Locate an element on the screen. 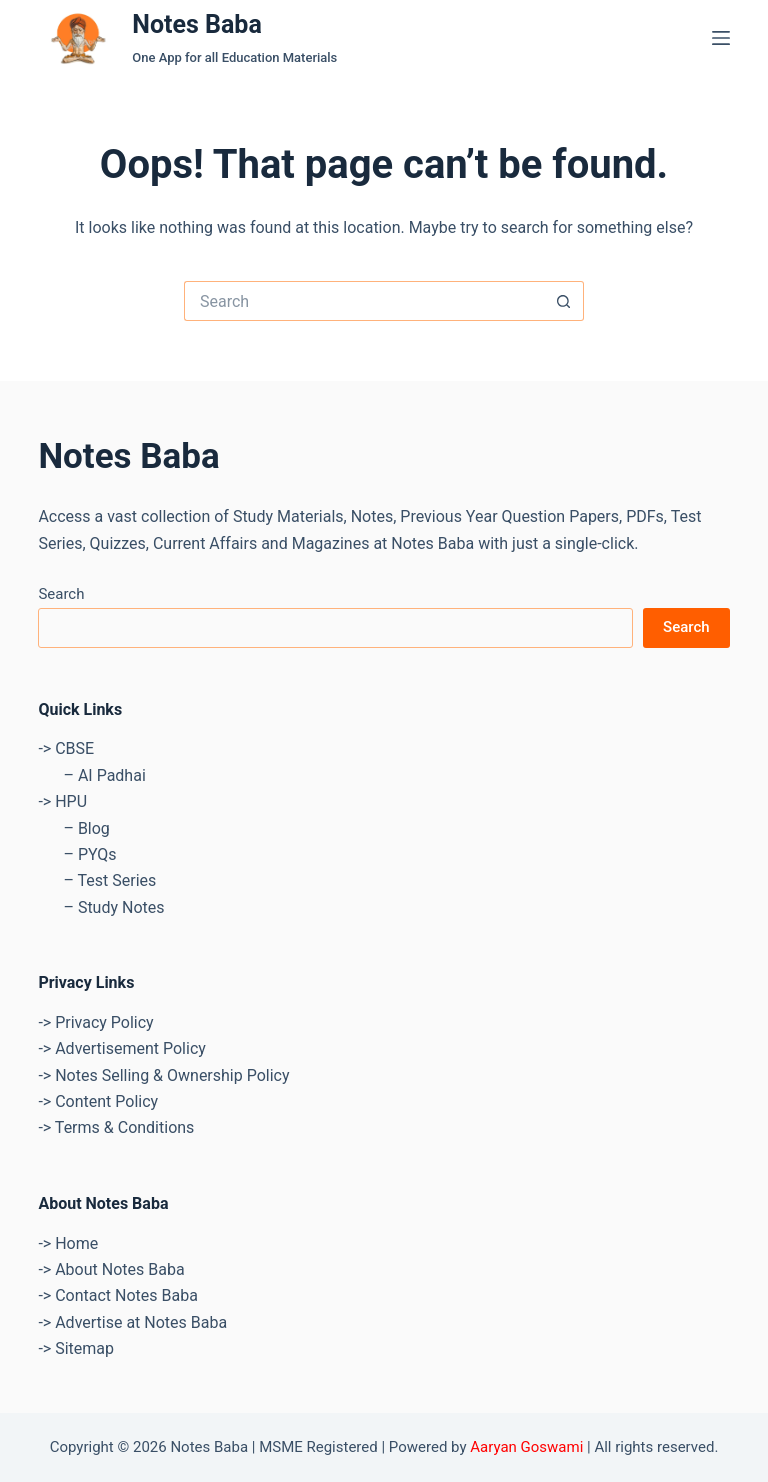 This screenshot has height=1482, width=768. -> Notes Selling & Ownership Policy is located at coordinates (163, 1075).